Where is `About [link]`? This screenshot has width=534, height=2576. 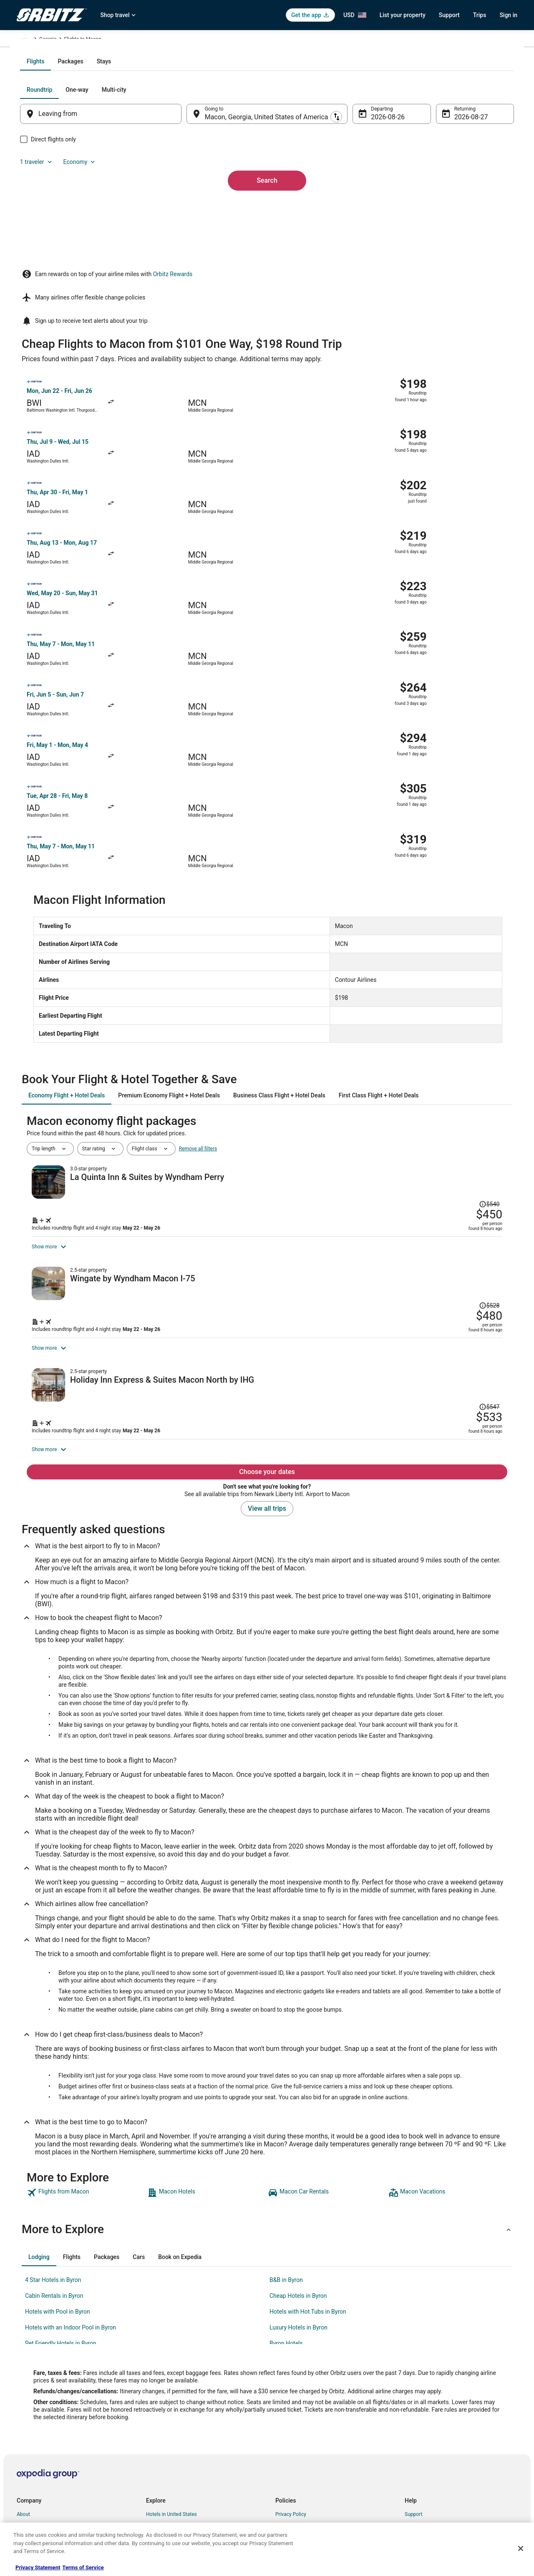
About [link] is located at coordinates (23, 2398).